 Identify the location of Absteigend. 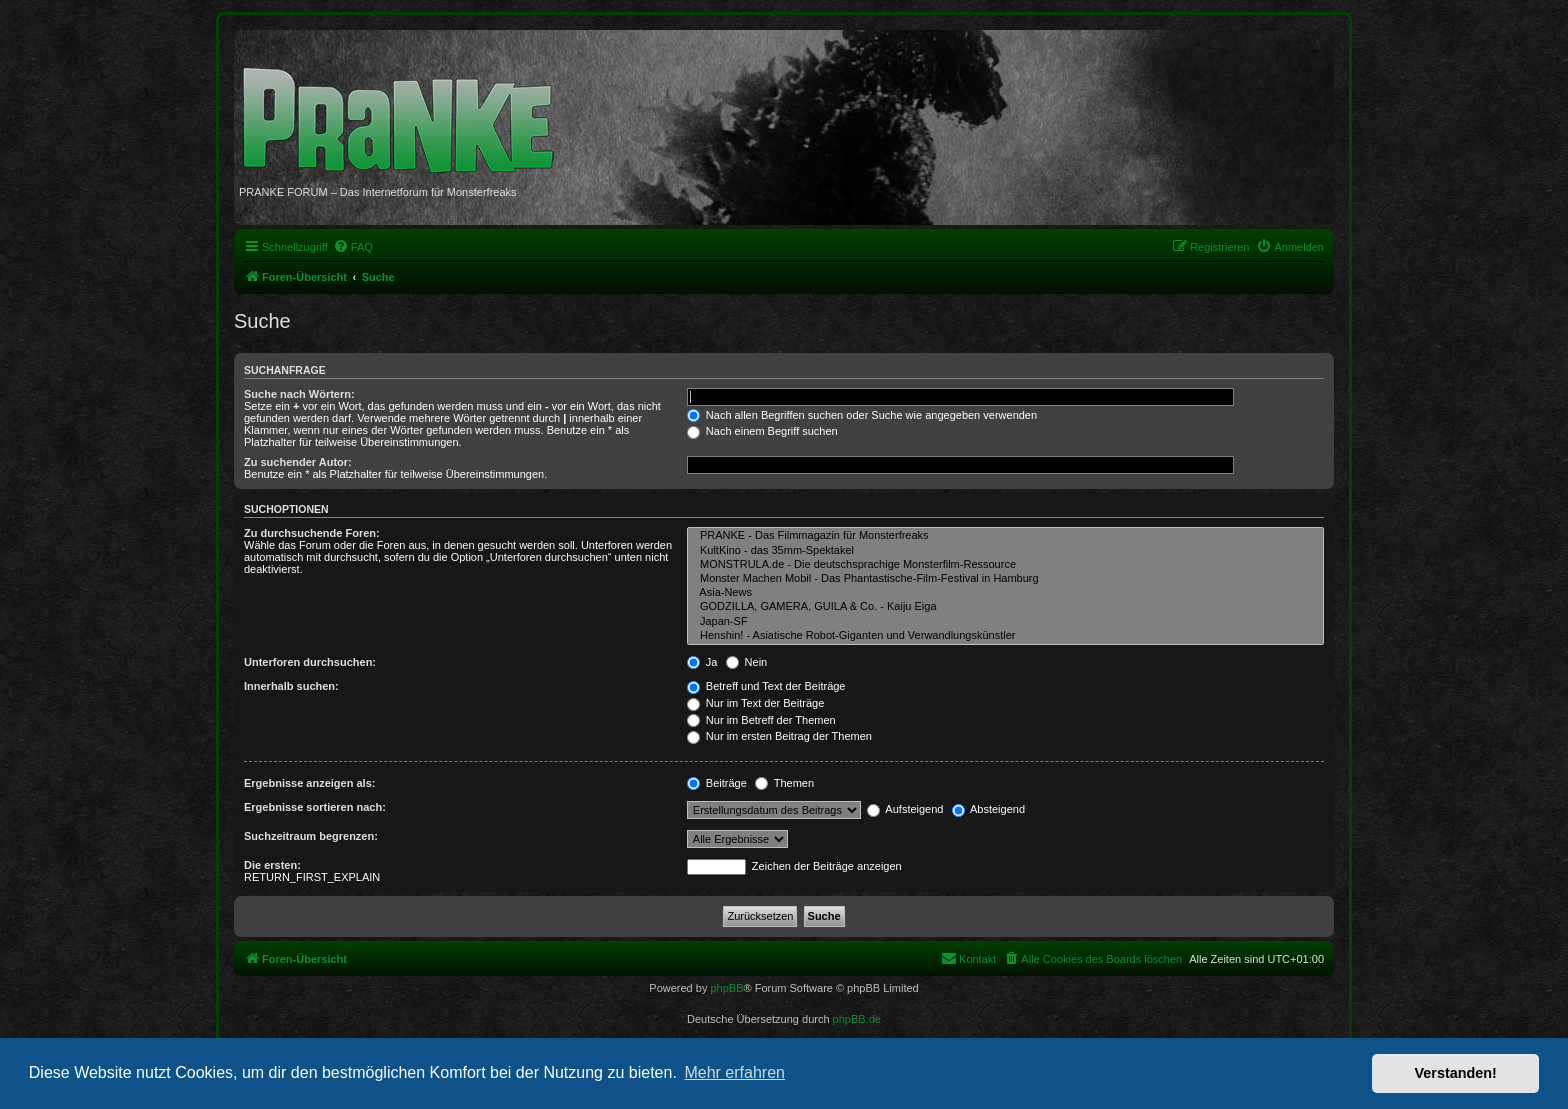
(989, 809).